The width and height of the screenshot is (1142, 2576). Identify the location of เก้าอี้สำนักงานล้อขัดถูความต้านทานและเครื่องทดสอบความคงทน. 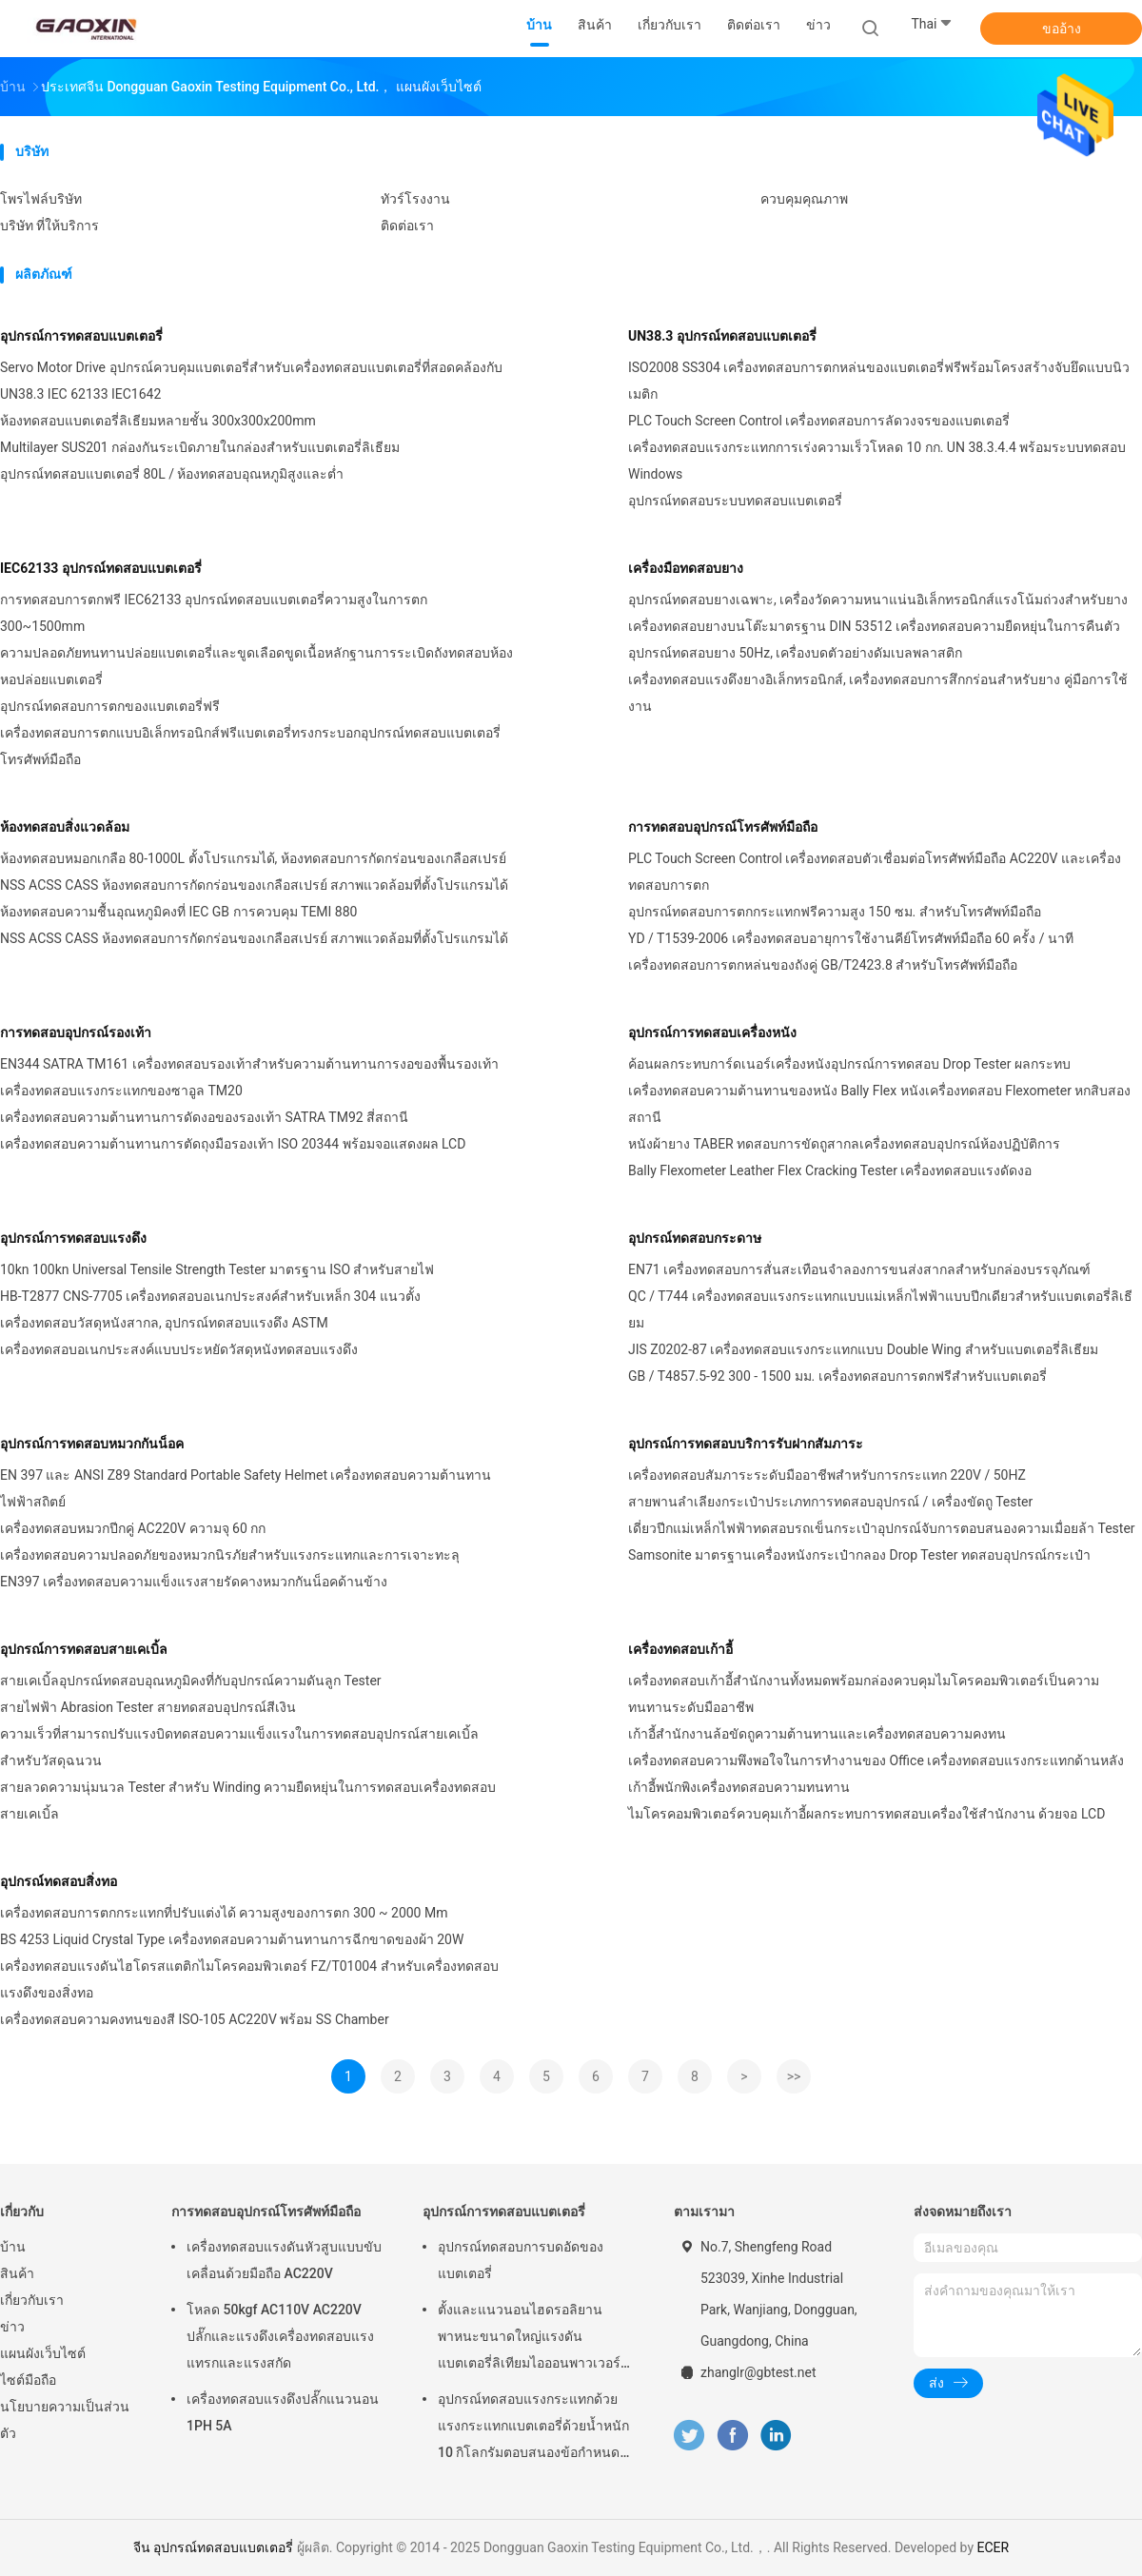
(817, 1733).